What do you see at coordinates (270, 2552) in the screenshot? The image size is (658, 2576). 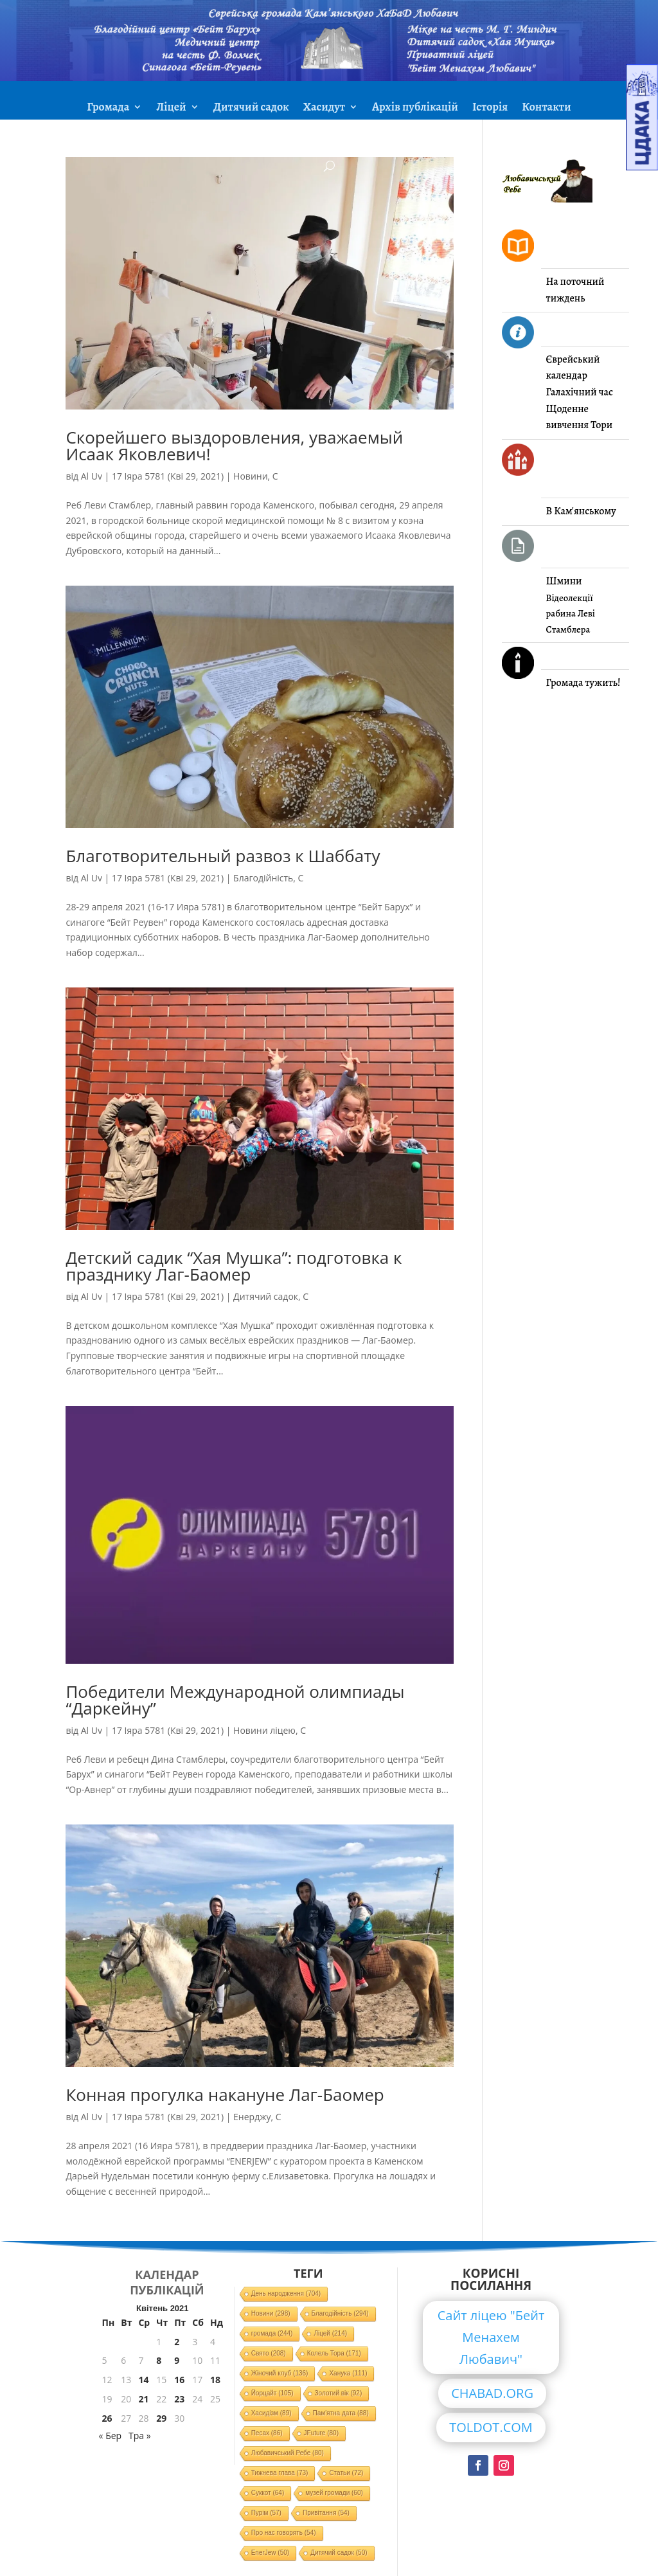 I see `EnerJew [EnerJew (50 елементів)]` at bounding box center [270, 2552].